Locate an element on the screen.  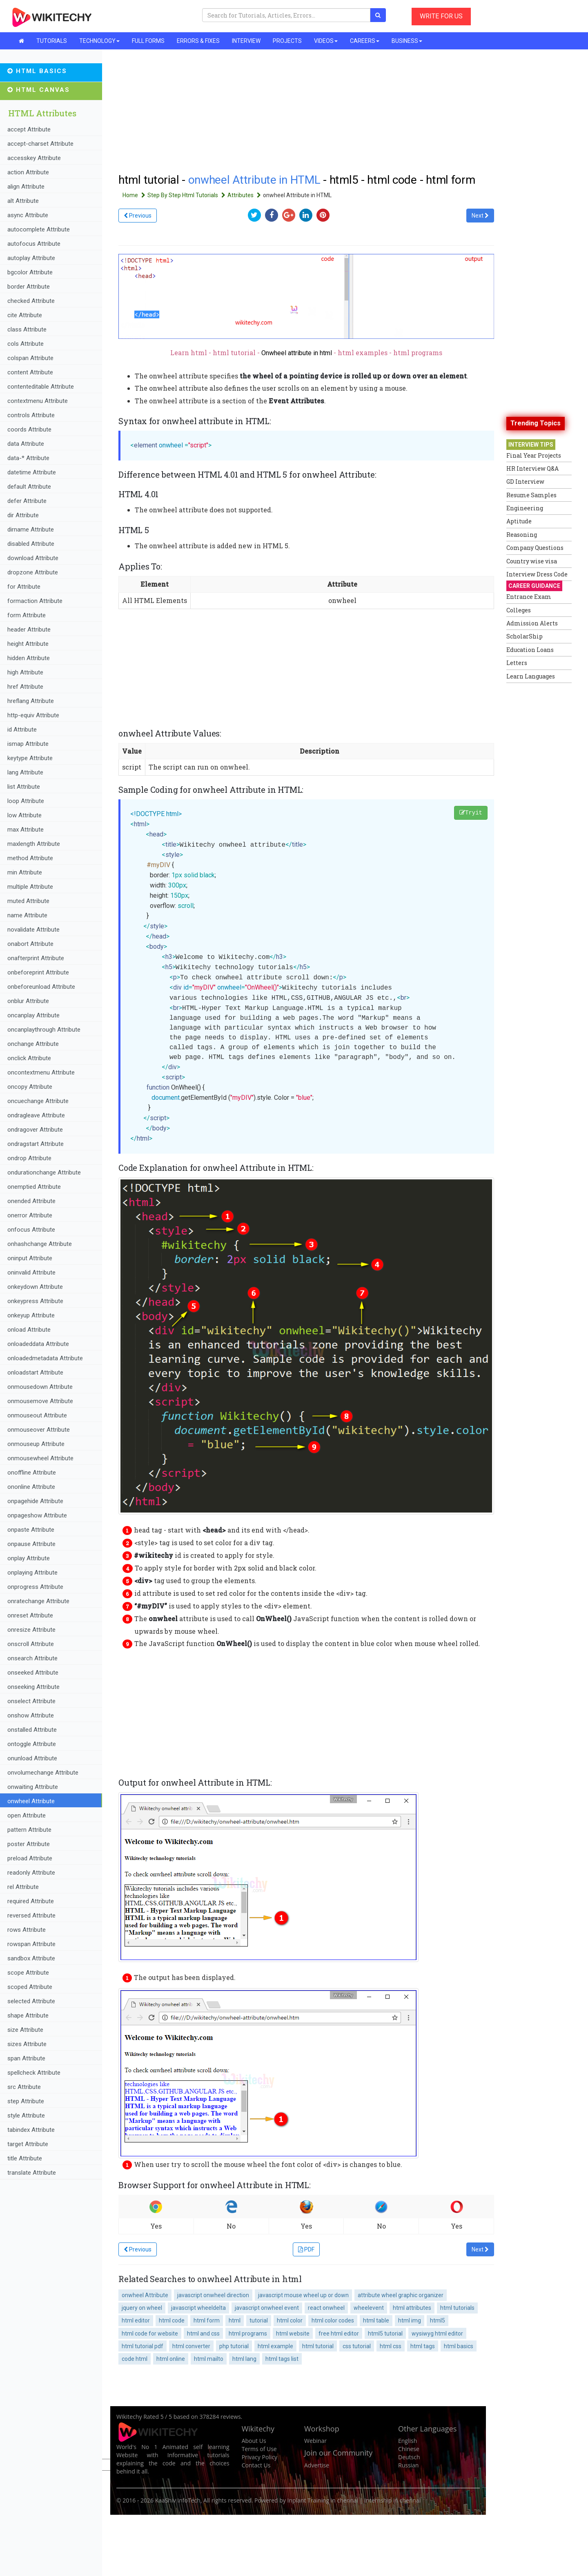
Privacy Policy is located at coordinates (259, 2457).